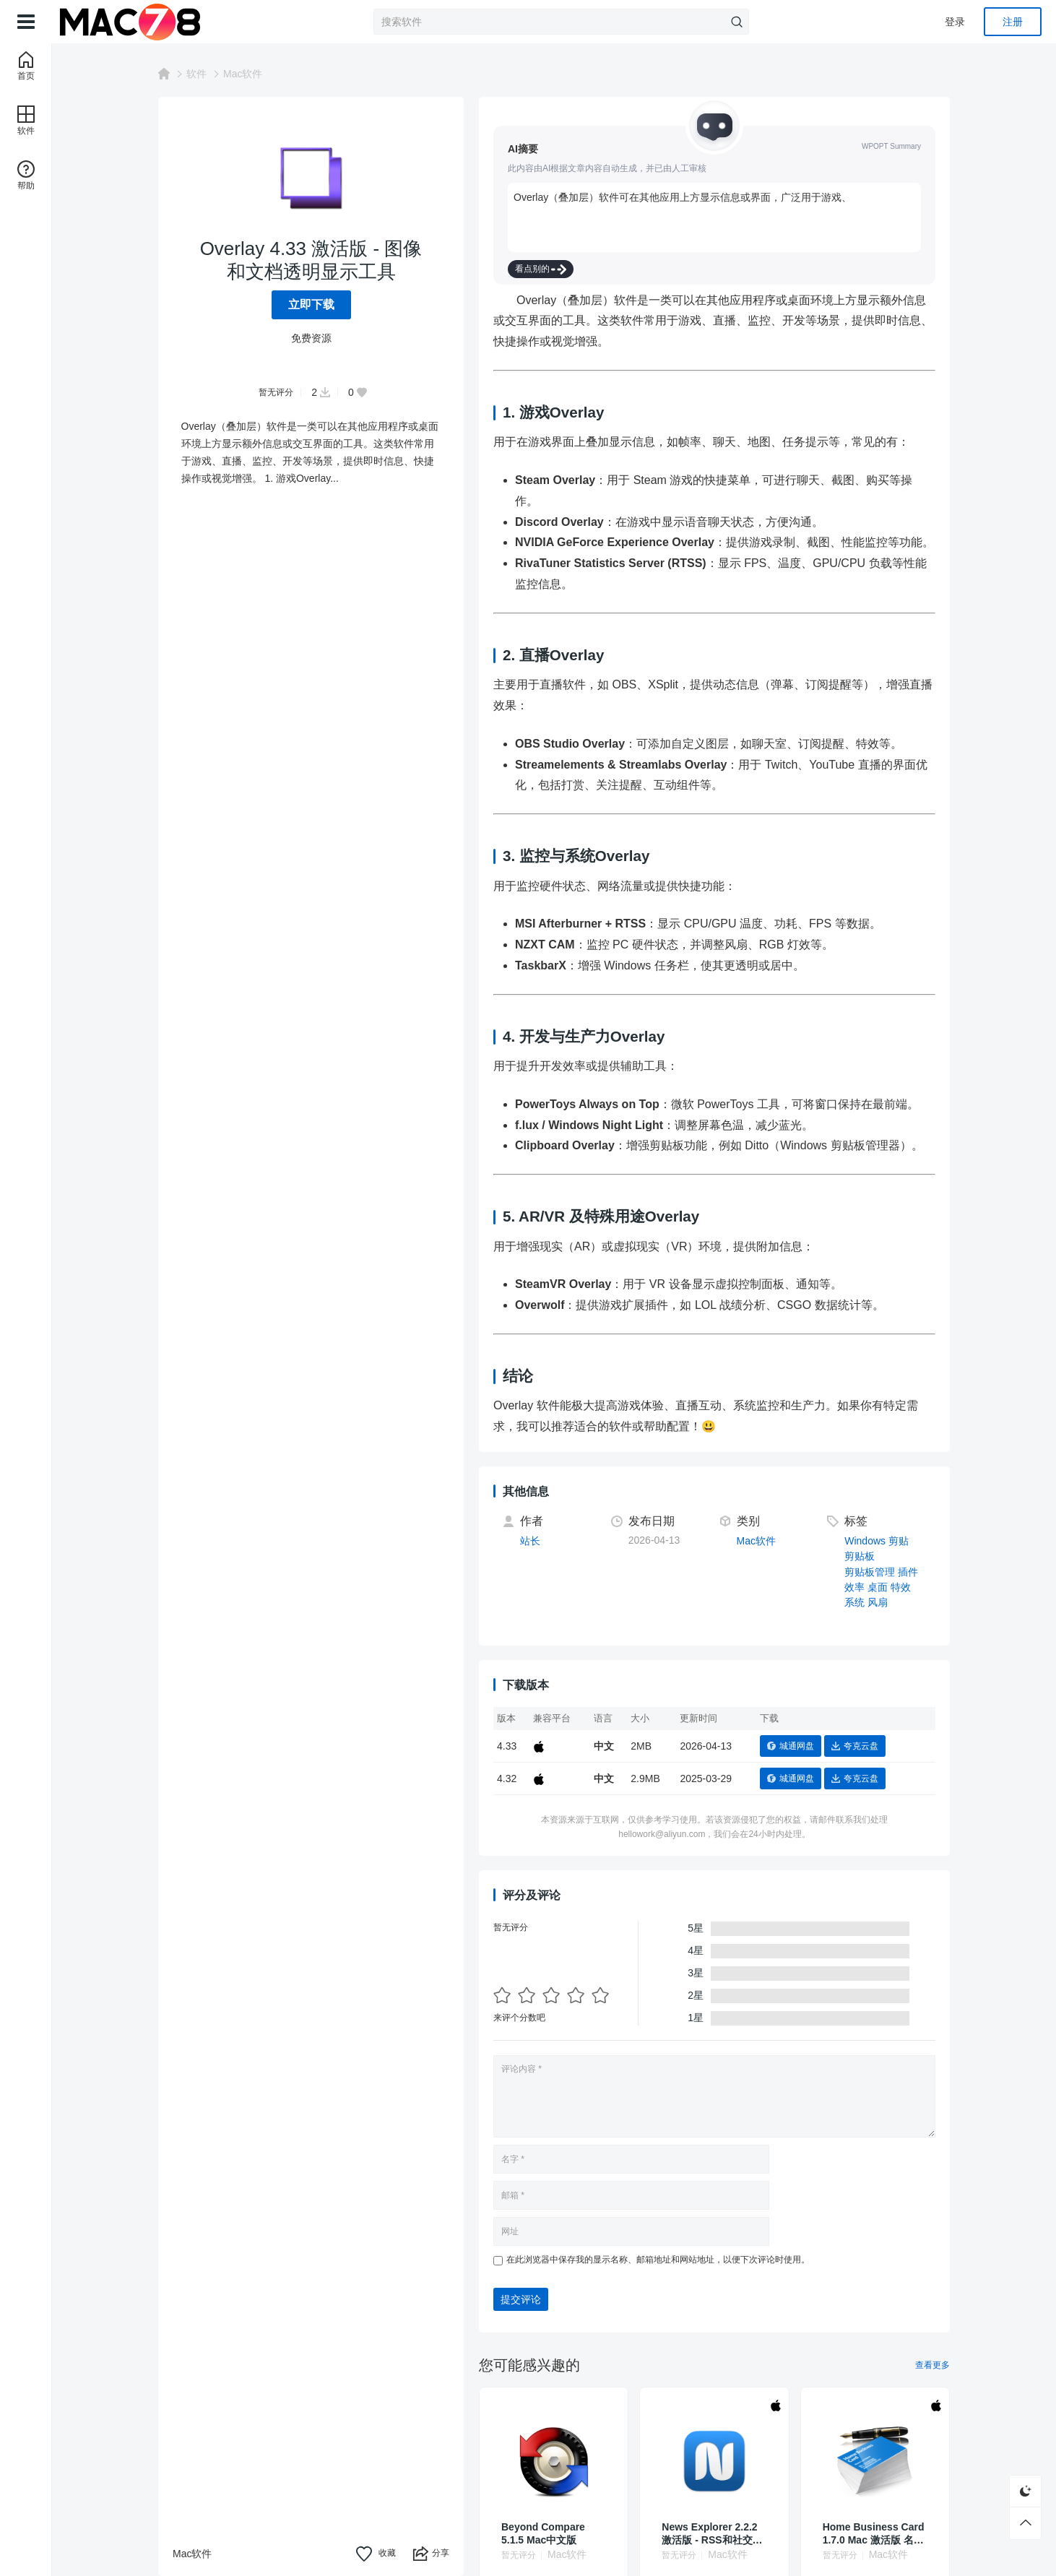 The height and width of the screenshot is (2576, 1056). What do you see at coordinates (874, 2533) in the screenshot?
I see `Home Business Card 1.7.0 Mac 激活版 名片设计软件` at bounding box center [874, 2533].